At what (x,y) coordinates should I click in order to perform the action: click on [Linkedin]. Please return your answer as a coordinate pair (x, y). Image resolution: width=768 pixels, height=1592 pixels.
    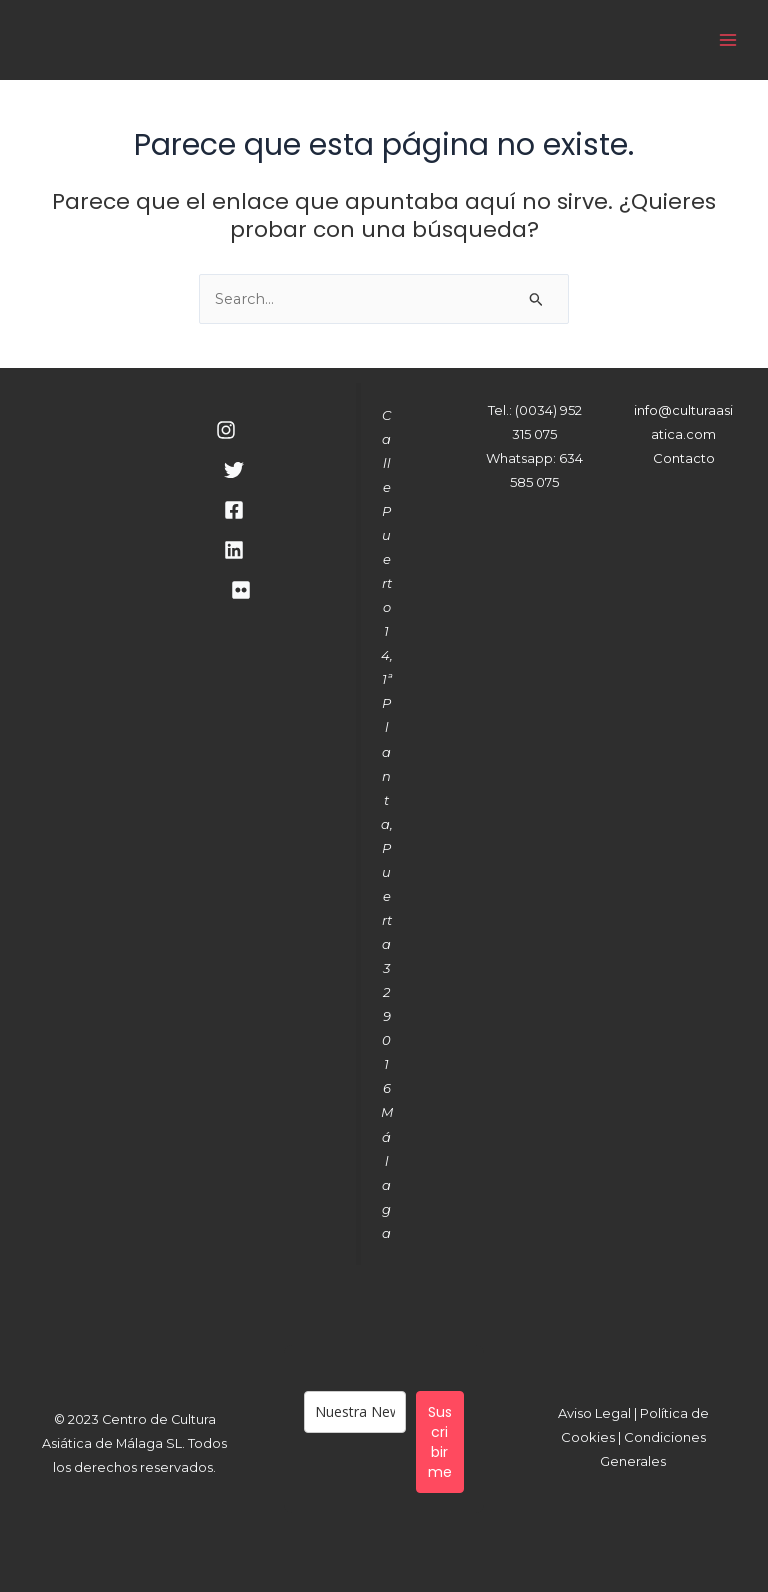
    Looking at the image, I should click on (234, 550).